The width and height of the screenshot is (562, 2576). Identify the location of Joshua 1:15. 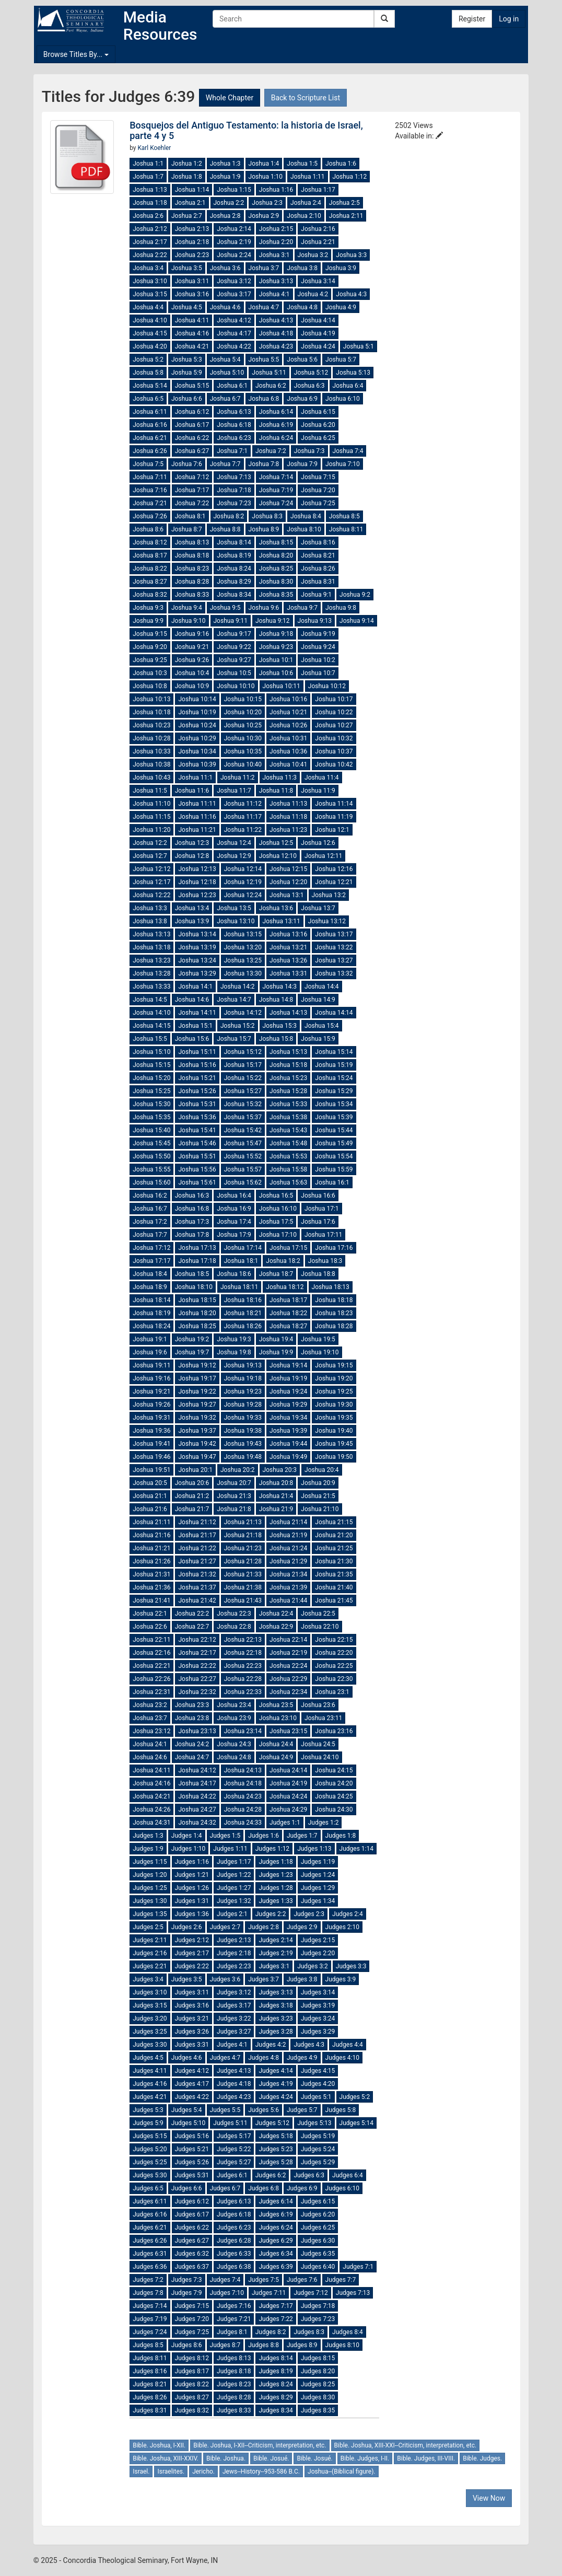
(234, 189).